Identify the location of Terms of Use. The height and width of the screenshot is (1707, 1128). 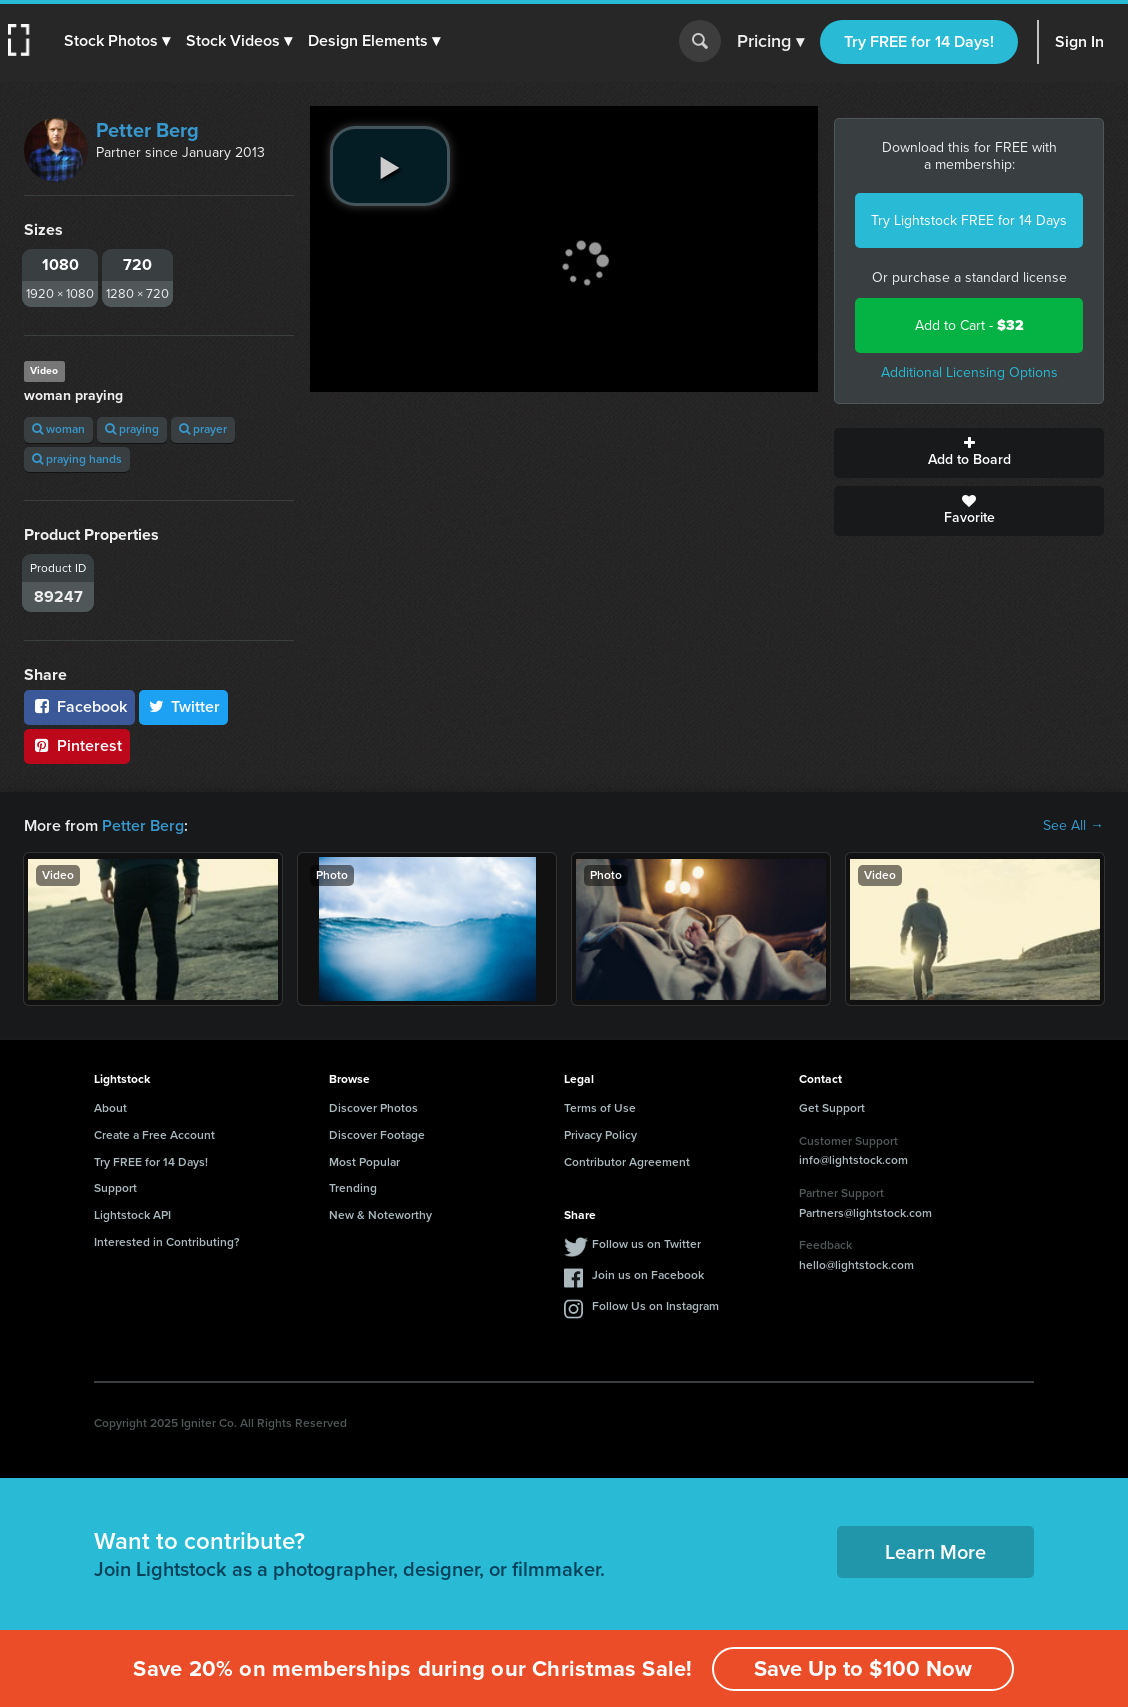
(600, 1108).